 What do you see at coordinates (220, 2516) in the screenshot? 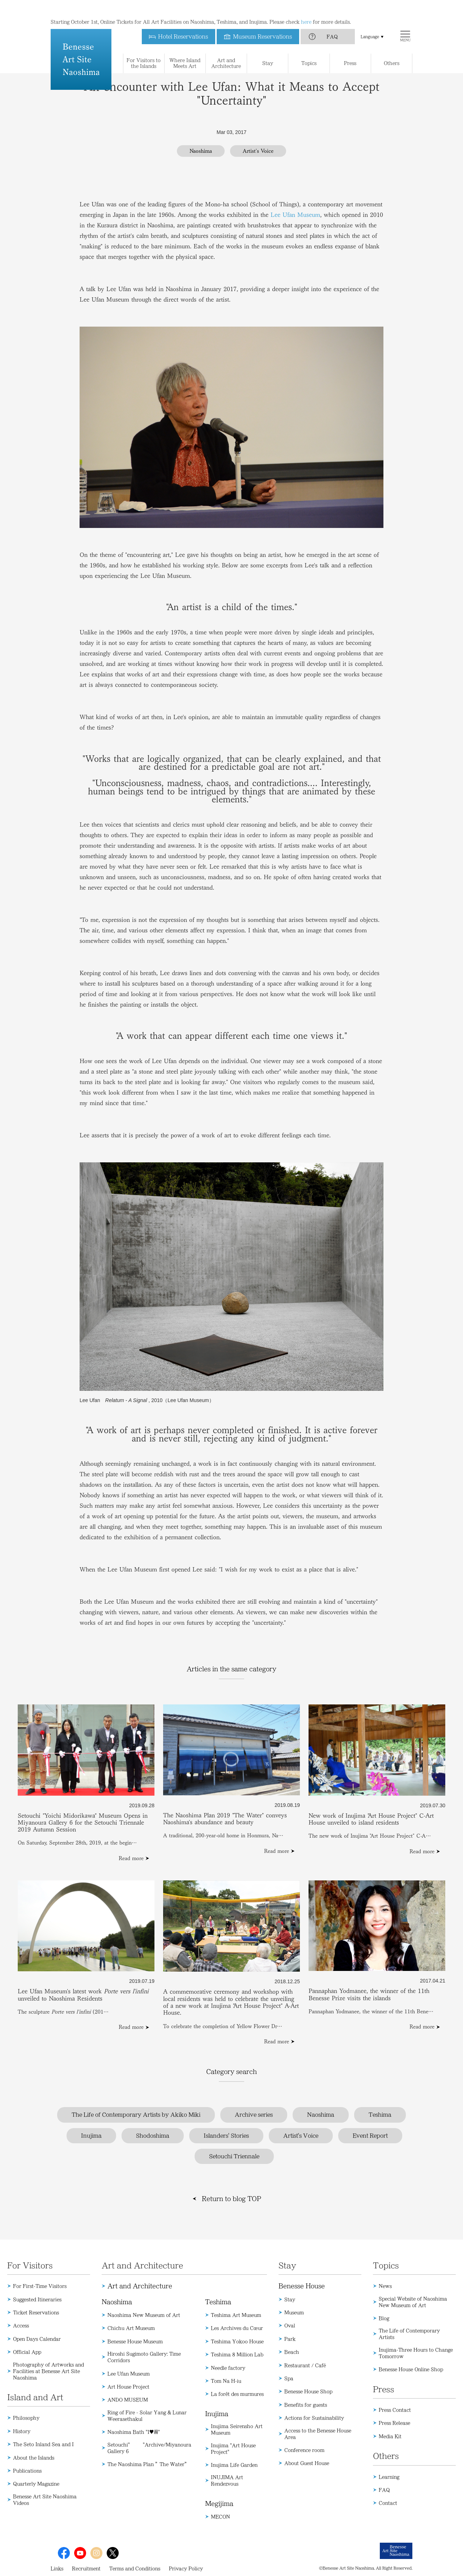
I see `MECON` at bounding box center [220, 2516].